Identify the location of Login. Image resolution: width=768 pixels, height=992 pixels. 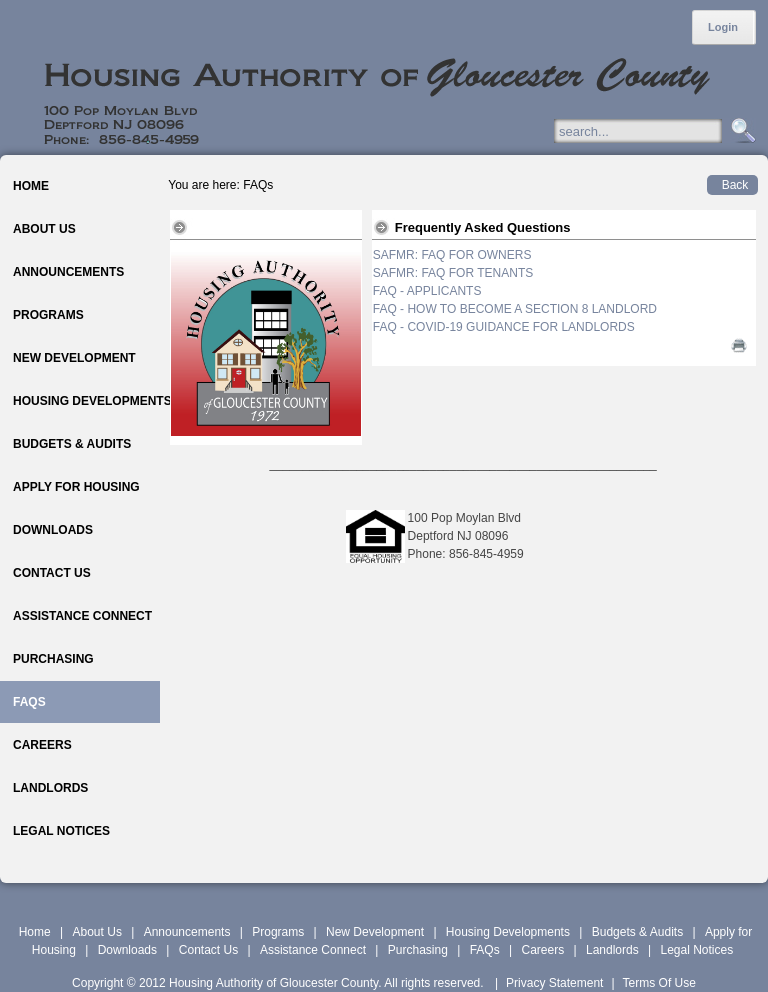
(723, 27).